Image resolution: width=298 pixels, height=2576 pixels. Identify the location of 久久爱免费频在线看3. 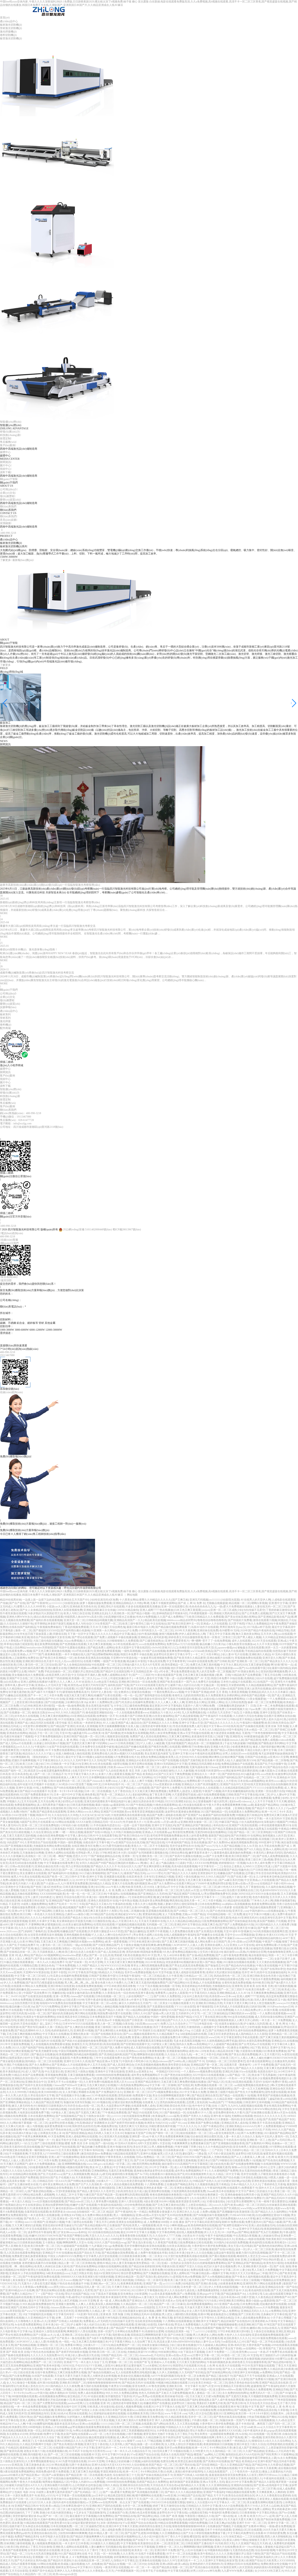
(182, 1931).